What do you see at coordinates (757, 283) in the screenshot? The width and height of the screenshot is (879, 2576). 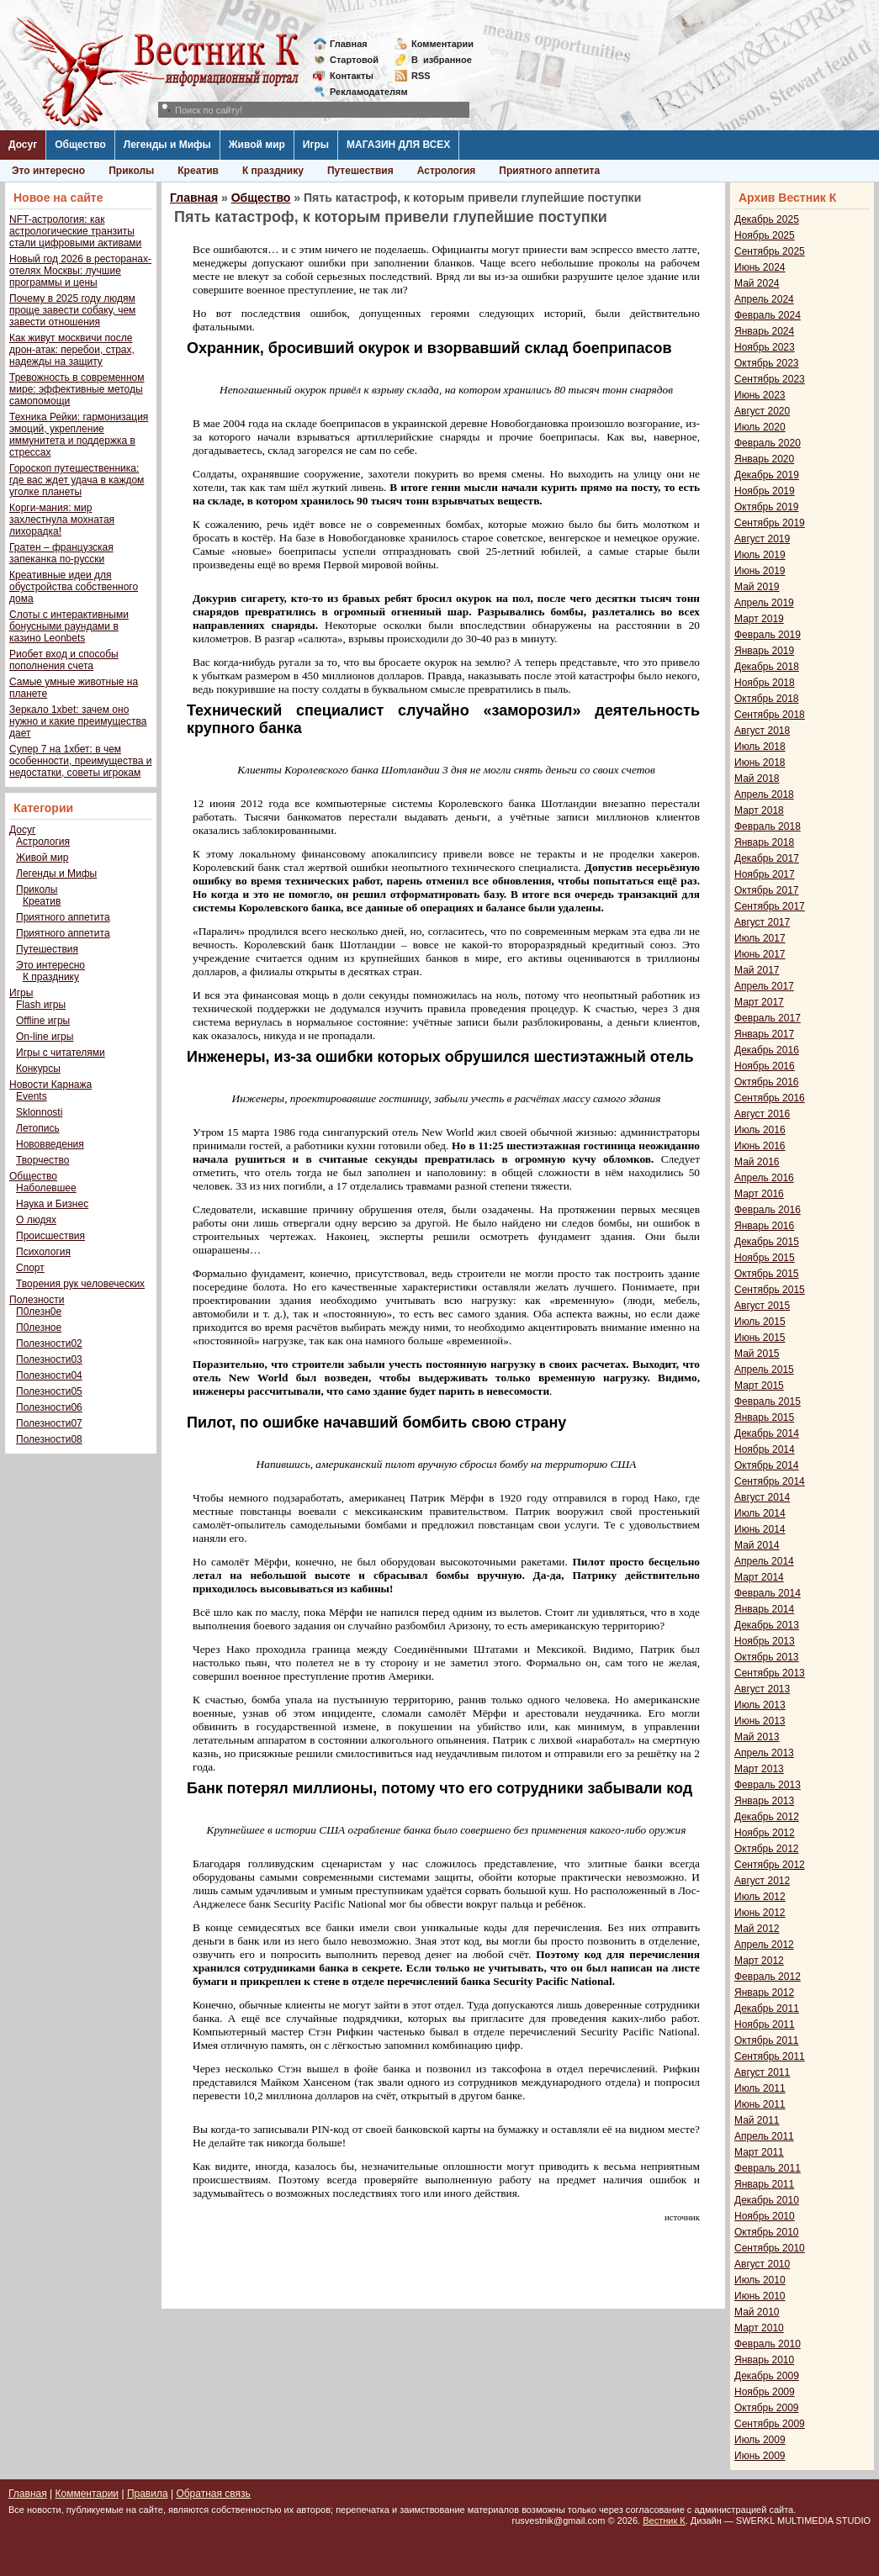 I see `Май 2024` at bounding box center [757, 283].